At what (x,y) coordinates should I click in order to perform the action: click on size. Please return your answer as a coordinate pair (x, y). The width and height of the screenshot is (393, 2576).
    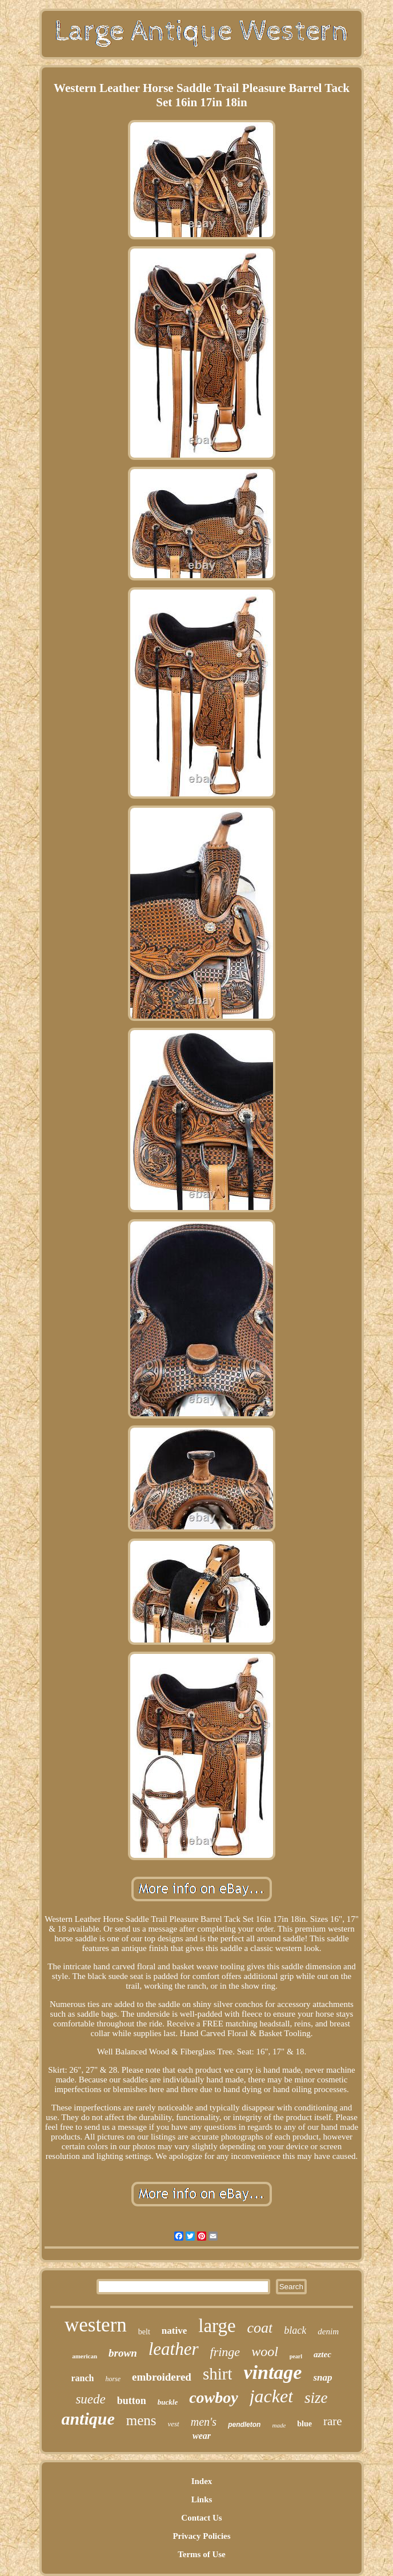
    Looking at the image, I should click on (316, 2397).